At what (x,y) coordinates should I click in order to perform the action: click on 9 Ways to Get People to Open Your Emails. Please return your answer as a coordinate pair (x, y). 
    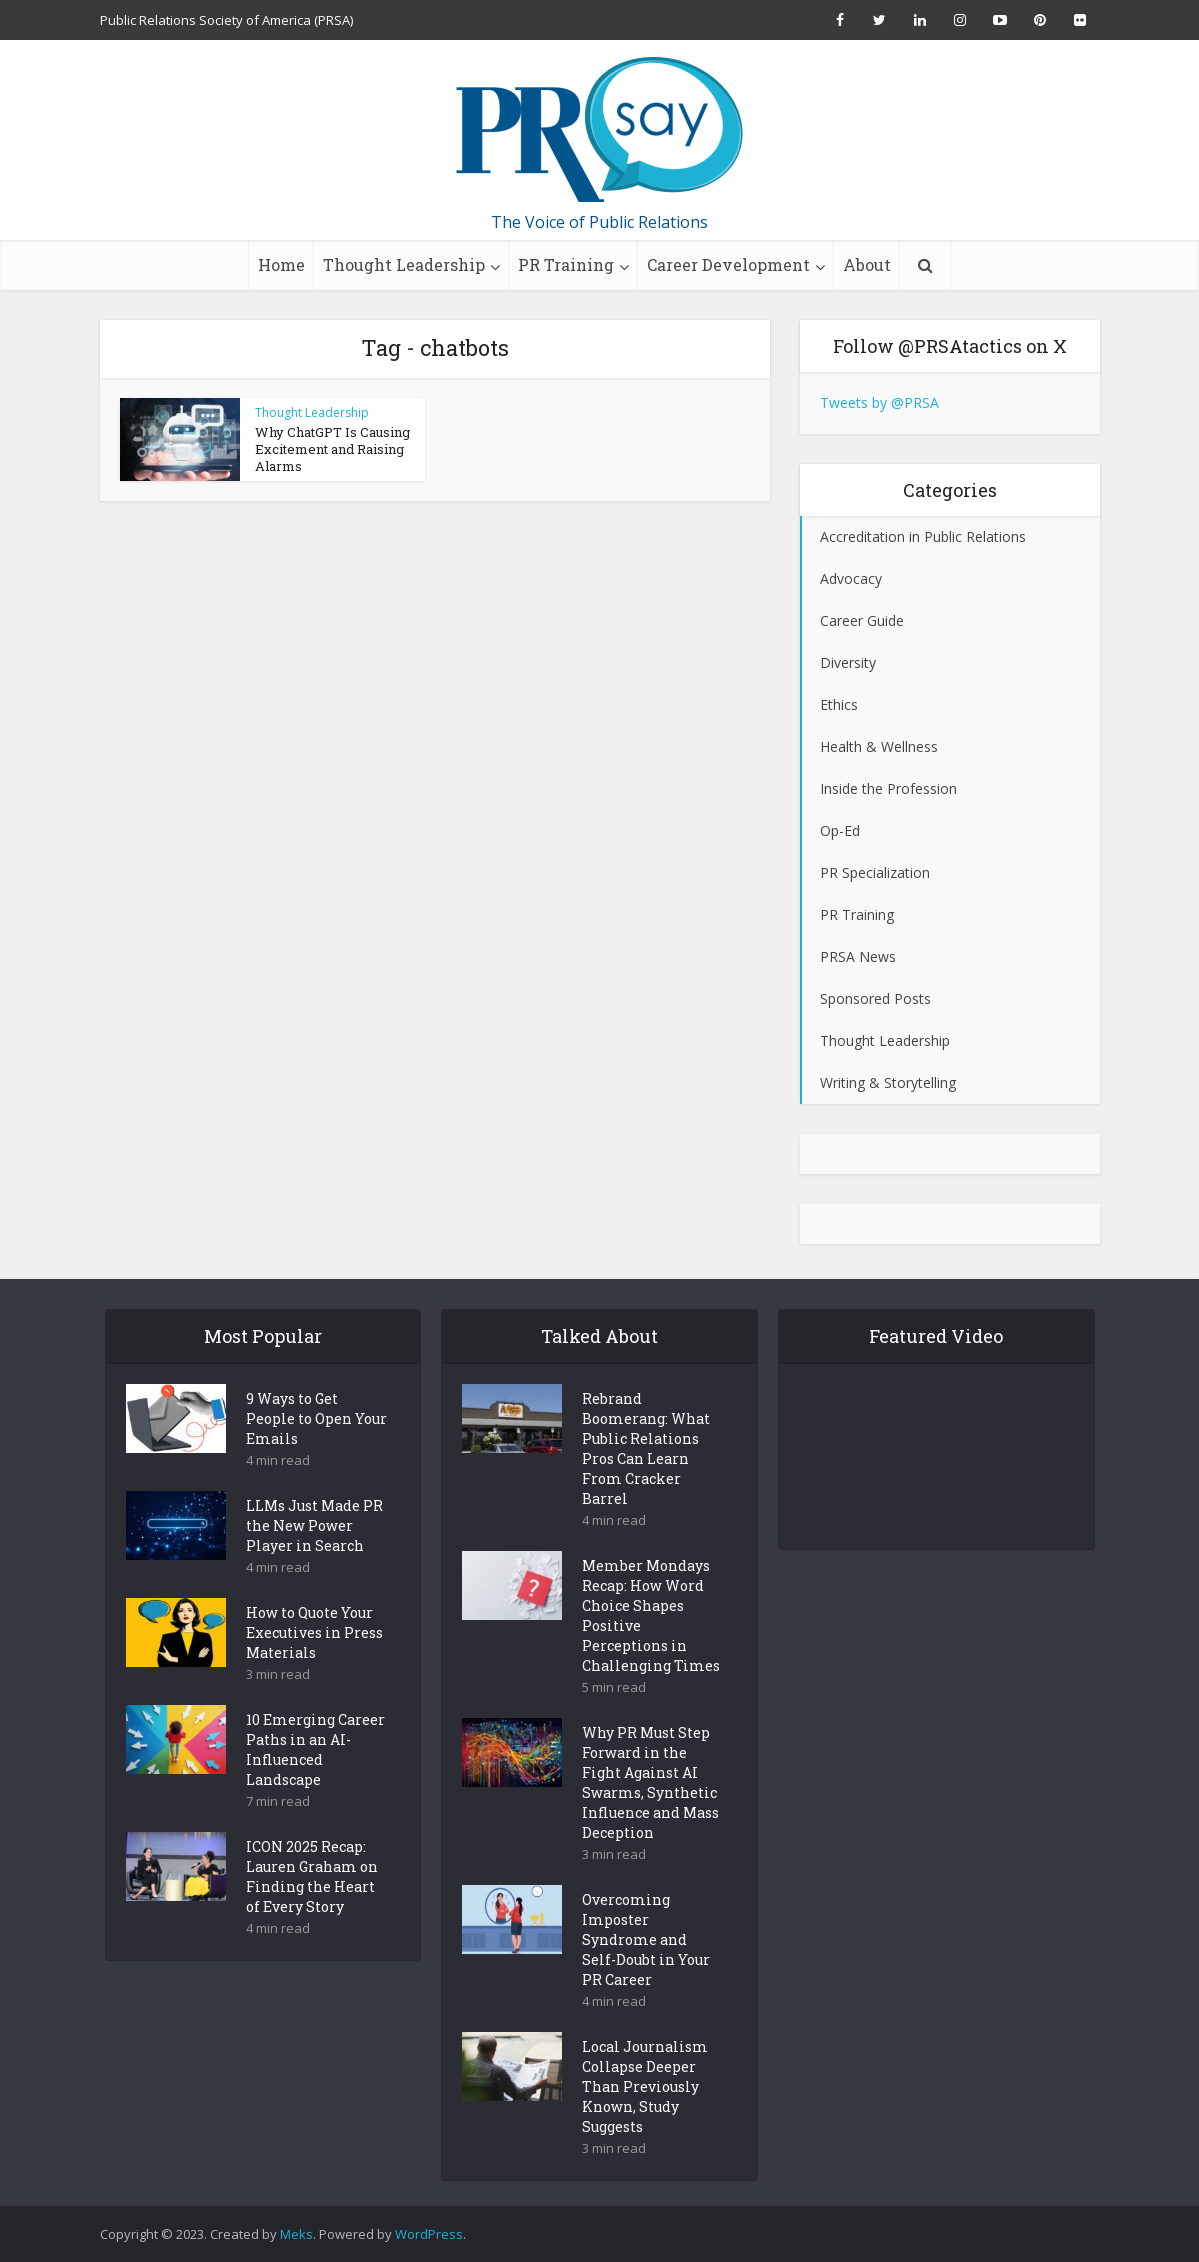
    Looking at the image, I should click on (316, 1453).